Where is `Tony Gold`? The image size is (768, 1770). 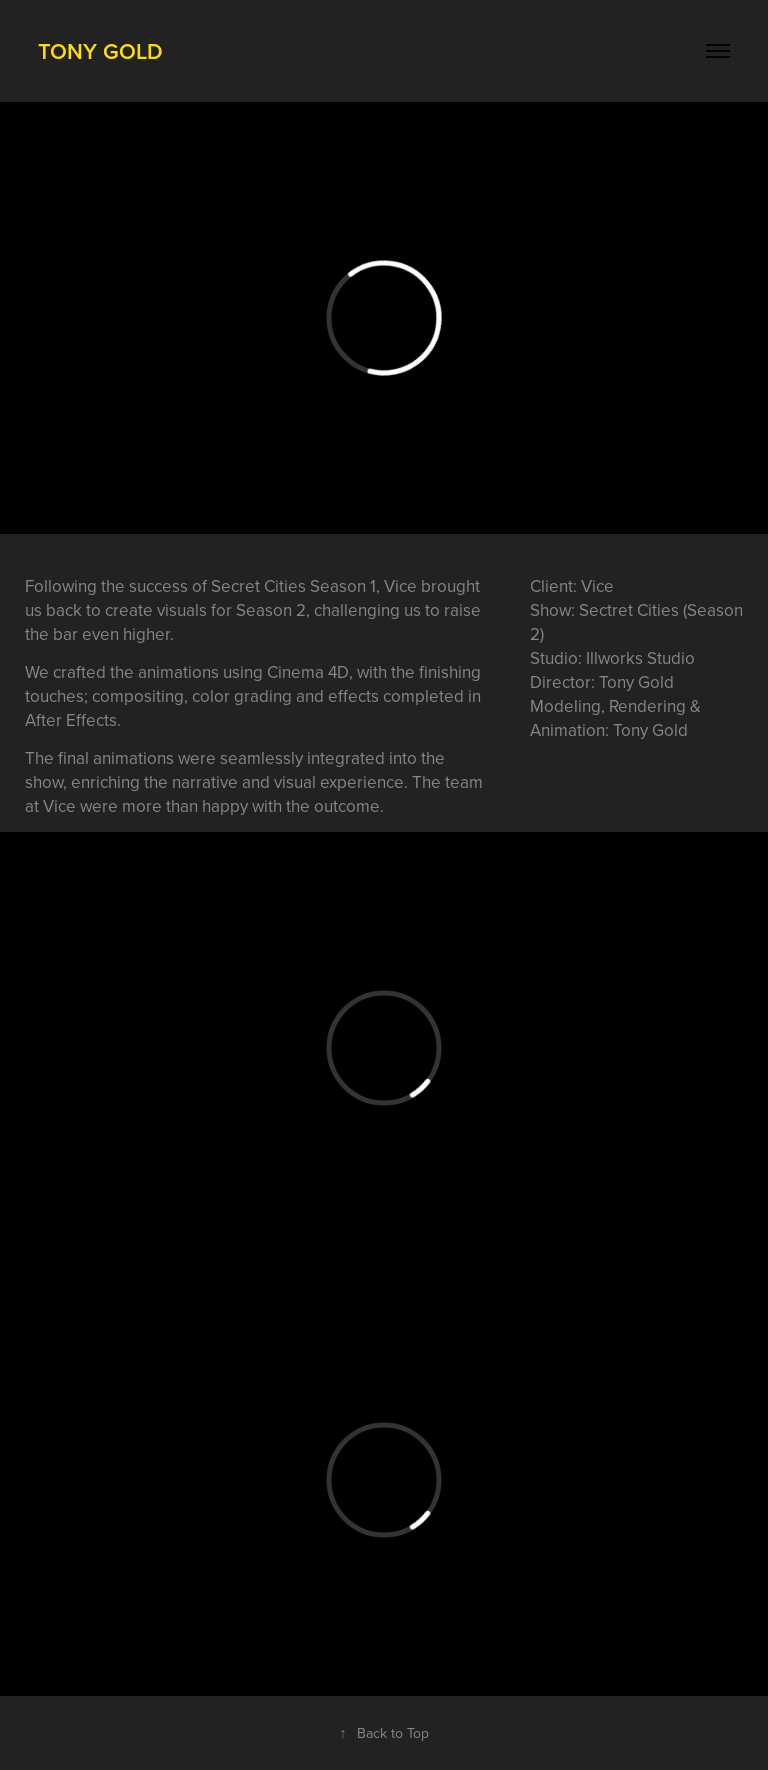 Tony Gold is located at coordinates (100, 51).